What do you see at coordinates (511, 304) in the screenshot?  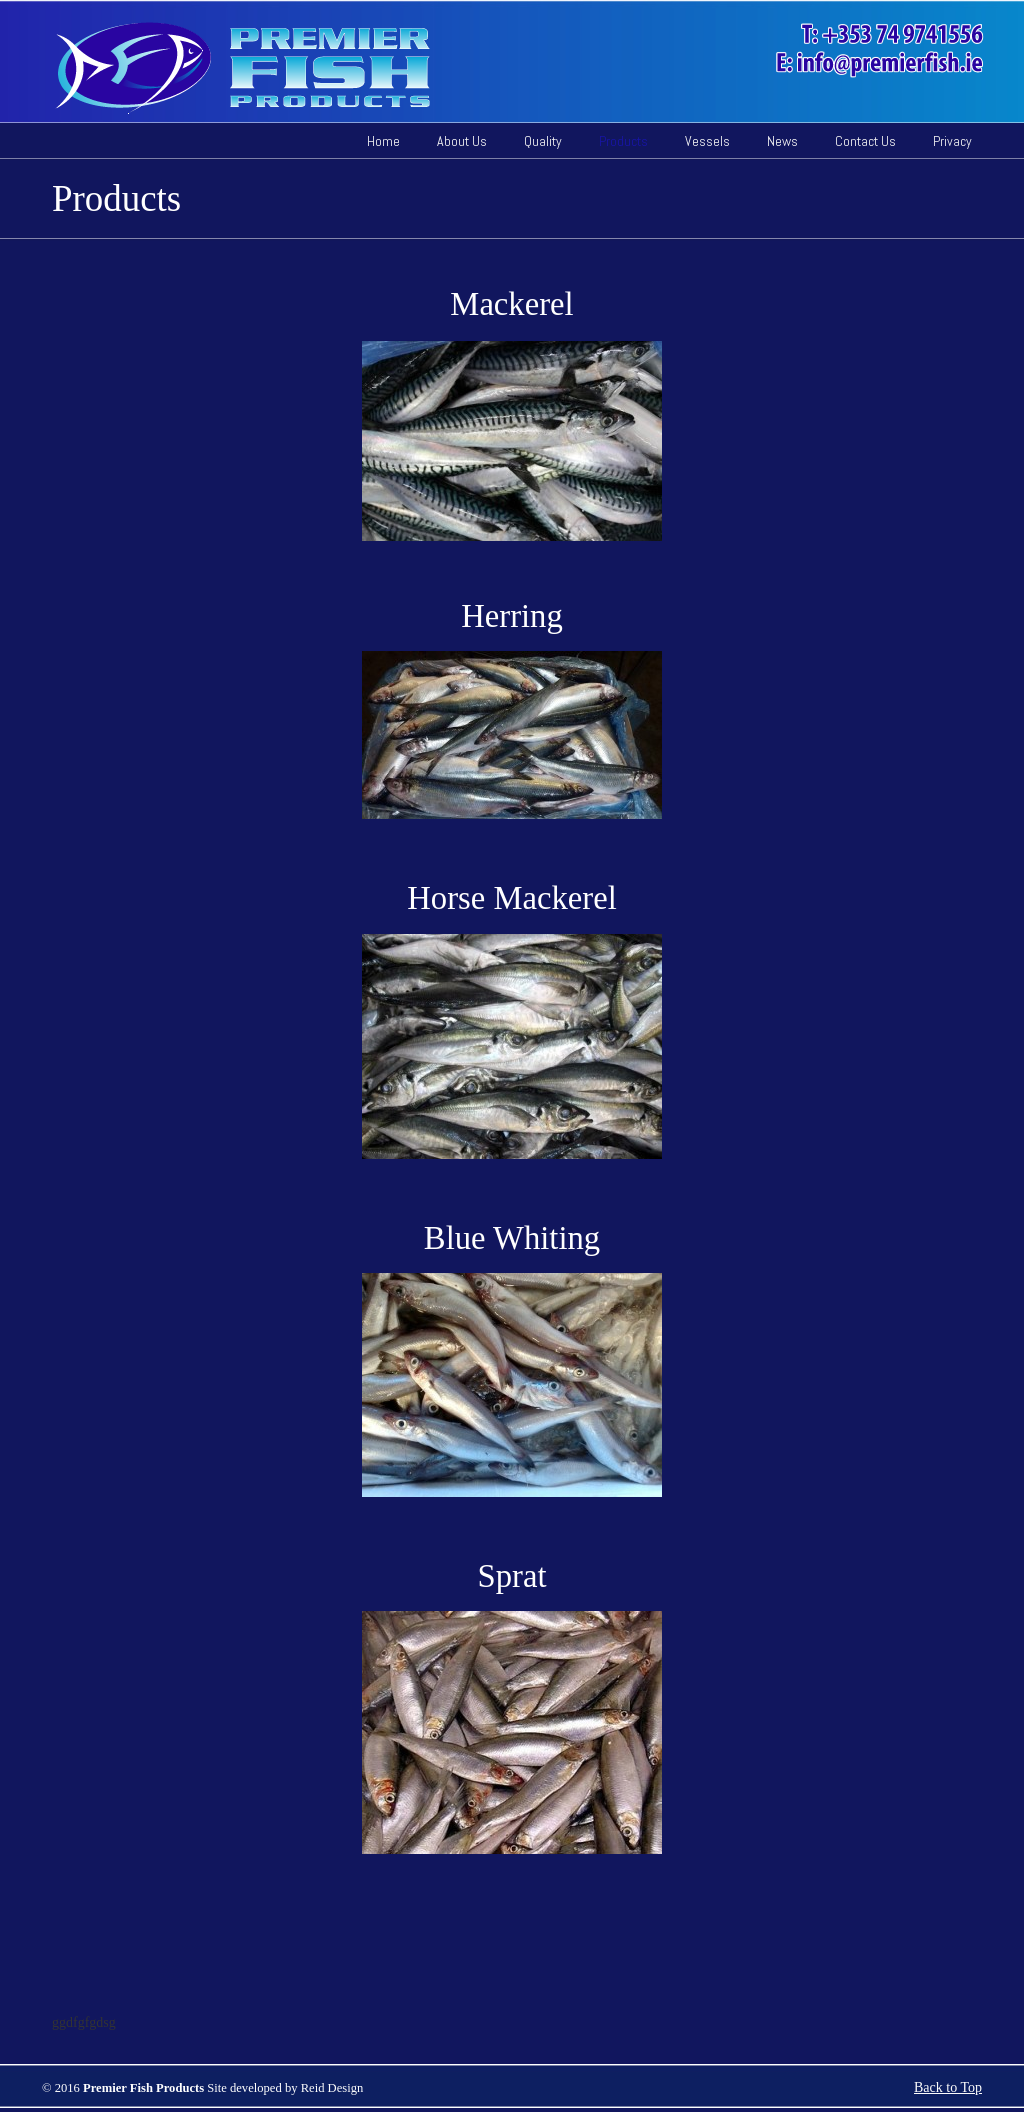 I see `Mackerel` at bounding box center [511, 304].